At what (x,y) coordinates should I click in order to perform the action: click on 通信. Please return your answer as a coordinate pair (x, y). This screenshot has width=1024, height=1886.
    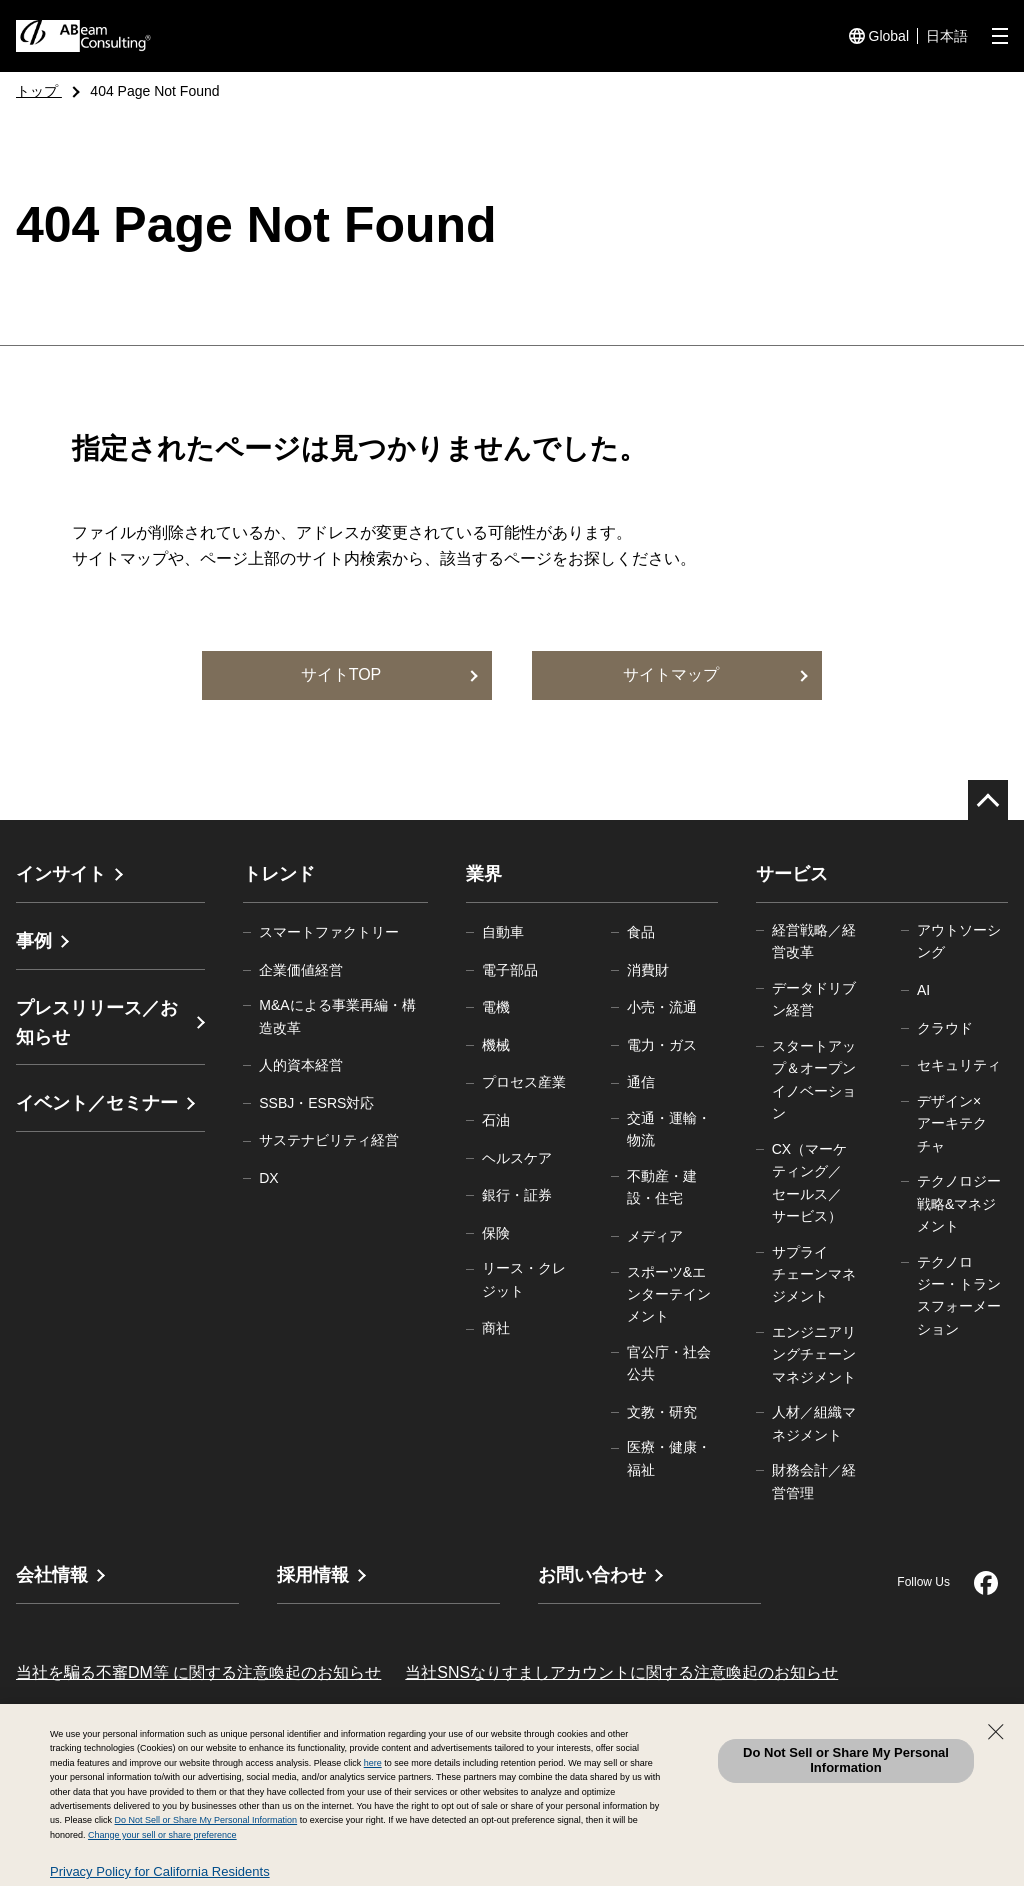
    Looking at the image, I should click on (641, 1082).